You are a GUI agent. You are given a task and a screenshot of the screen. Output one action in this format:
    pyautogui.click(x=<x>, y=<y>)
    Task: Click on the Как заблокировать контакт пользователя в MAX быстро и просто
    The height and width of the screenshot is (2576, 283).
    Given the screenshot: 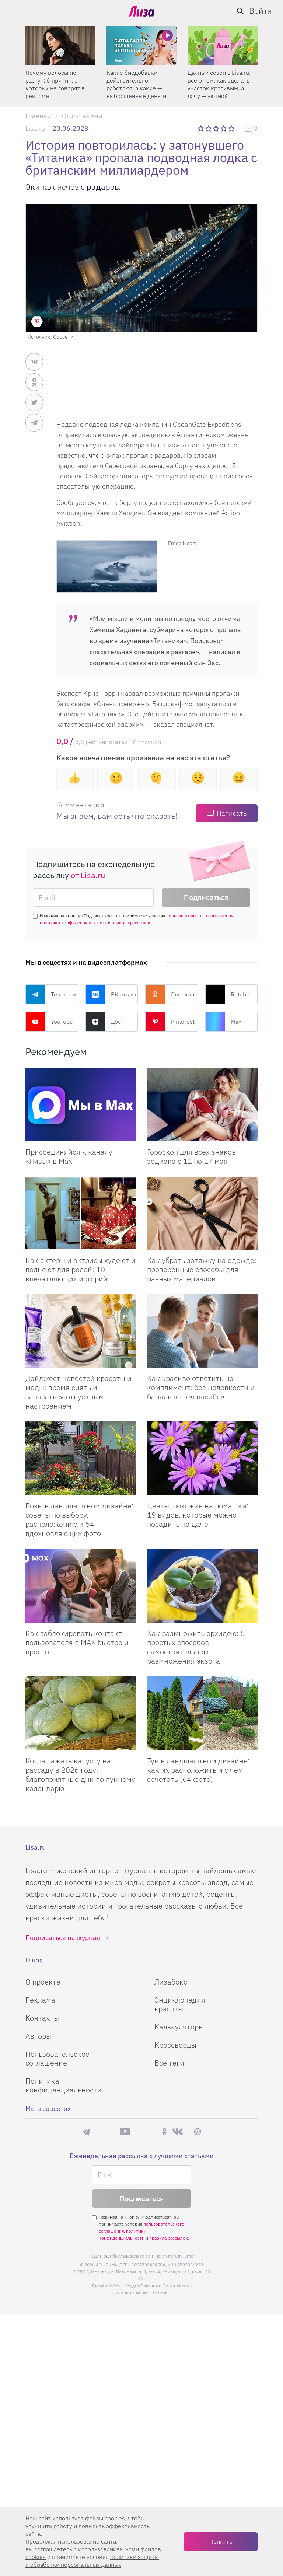 What is the action you would take?
    pyautogui.click(x=77, y=1642)
    